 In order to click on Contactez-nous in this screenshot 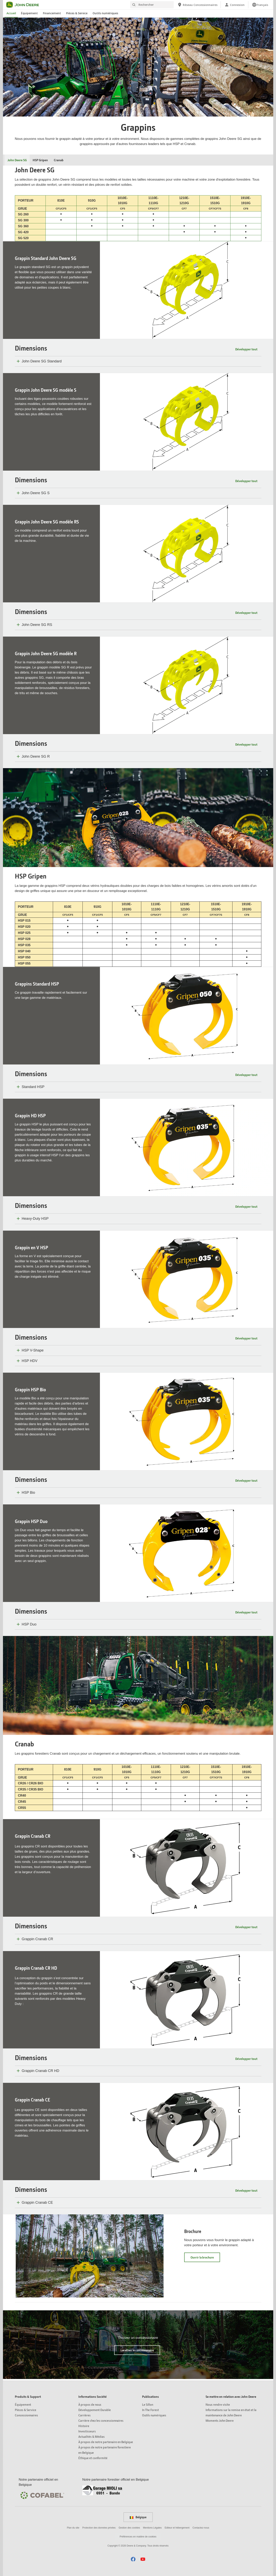, I will do `click(201, 2527)`.